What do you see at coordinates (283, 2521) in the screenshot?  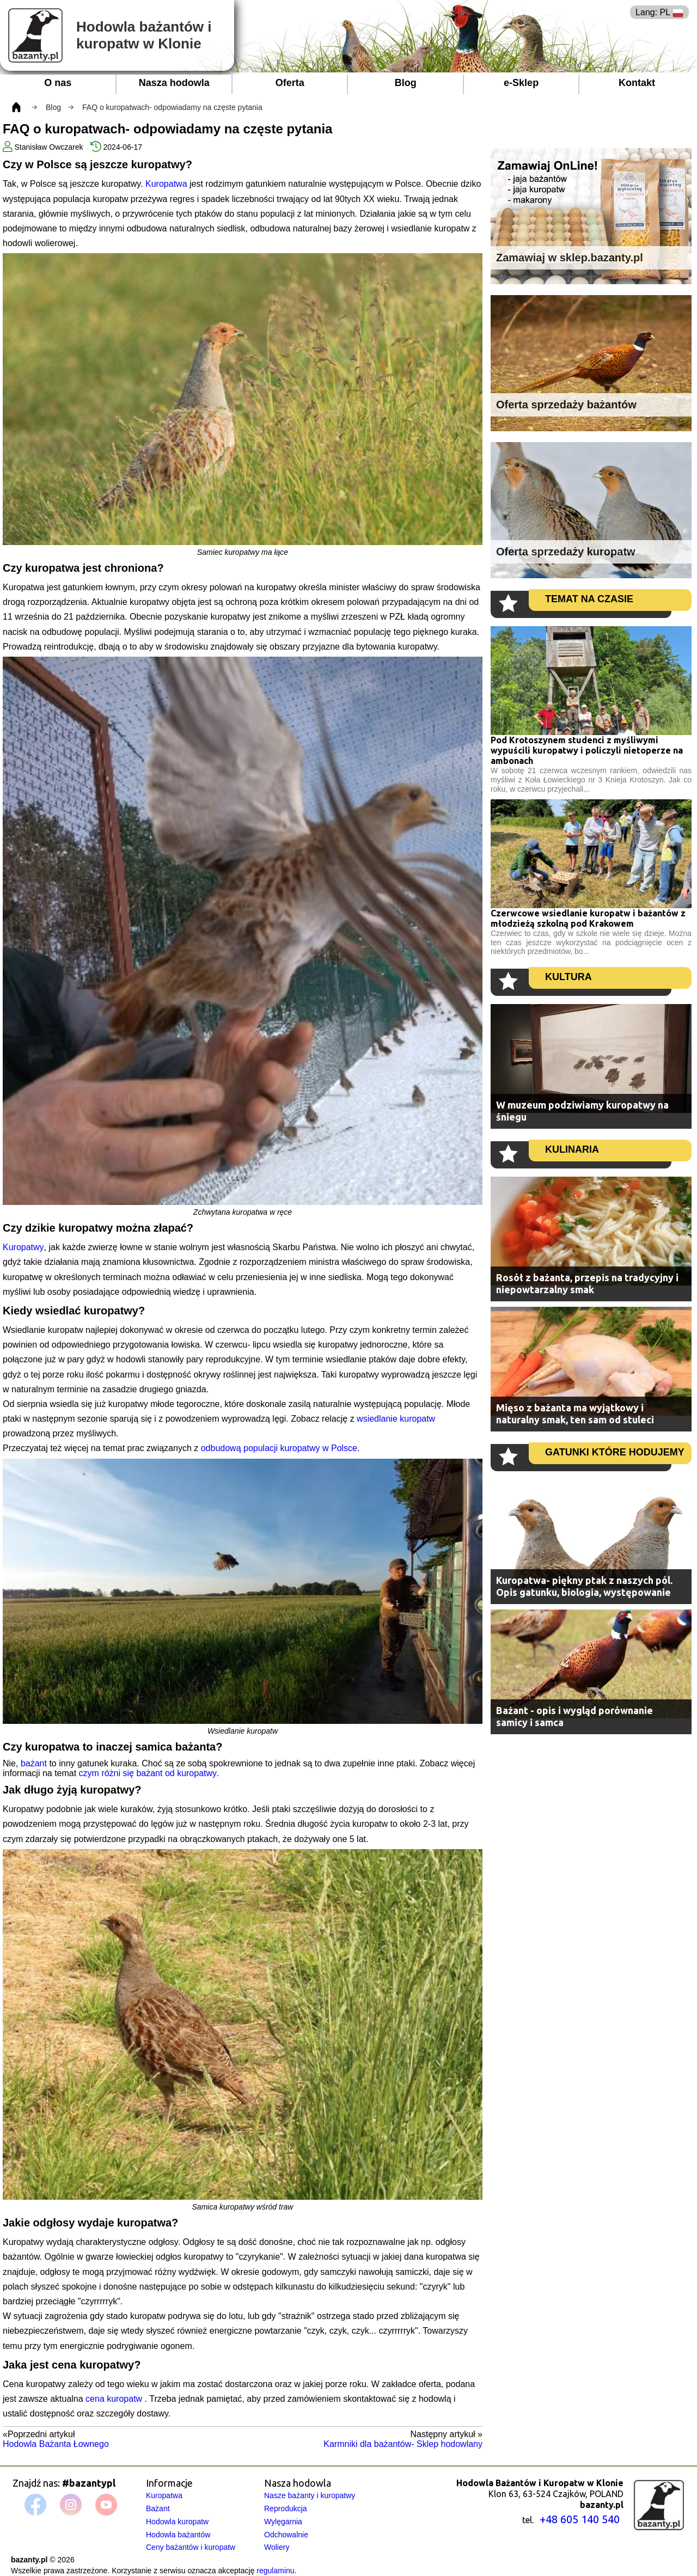 I see `Wylęgarnia` at bounding box center [283, 2521].